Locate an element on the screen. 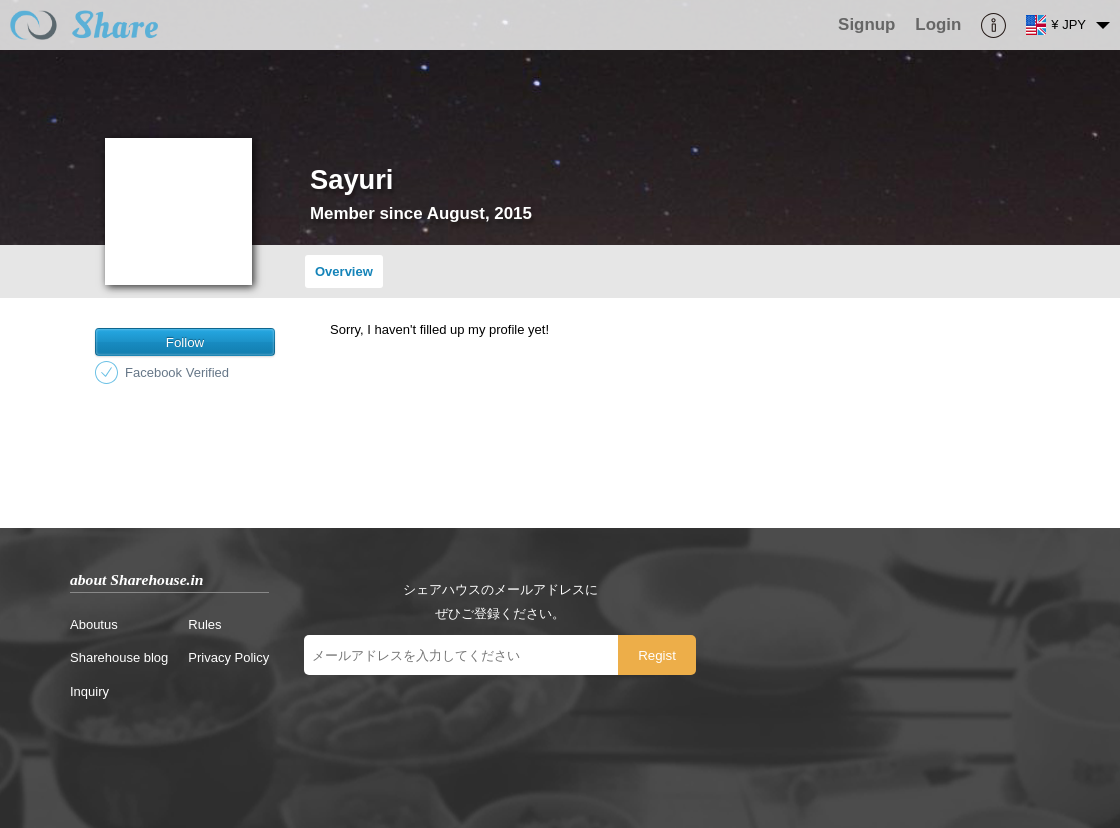 This screenshot has height=828, width=1120. Rules is located at coordinates (204, 624).